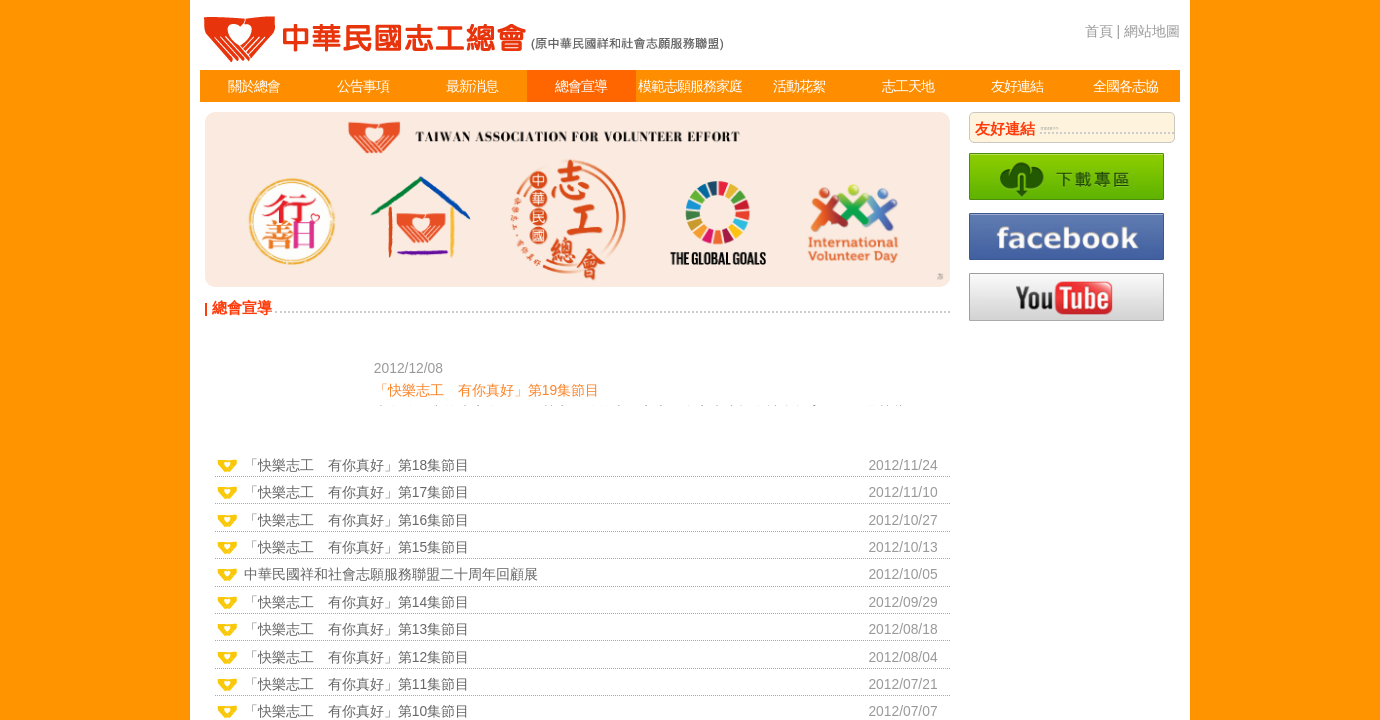 Image resolution: width=1380 pixels, height=720 pixels. Describe the element at coordinates (356, 465) in the screenshot. I see `「快樂志工 有你真好」第18集節目` at that location.